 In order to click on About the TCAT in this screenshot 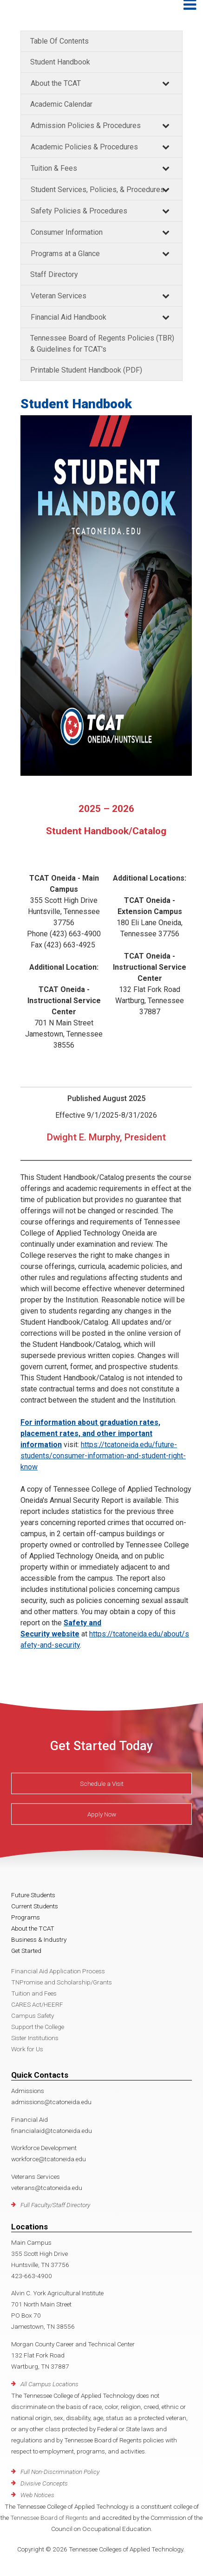, I will do `click(56, 83)`.